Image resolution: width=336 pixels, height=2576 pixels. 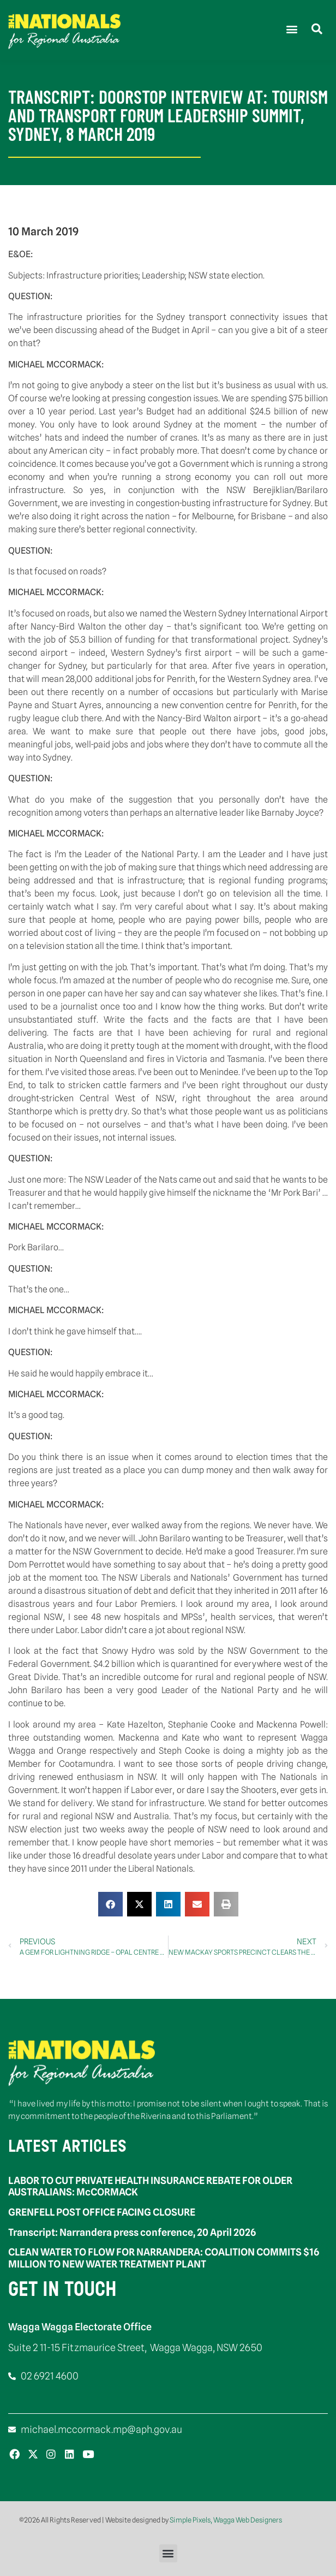 What do you see at coordinates (132, 2232) in the screenshot?
I see `Transcript: Narrandera press conference, 20 April 2026` at bounding box center [132, 2232].